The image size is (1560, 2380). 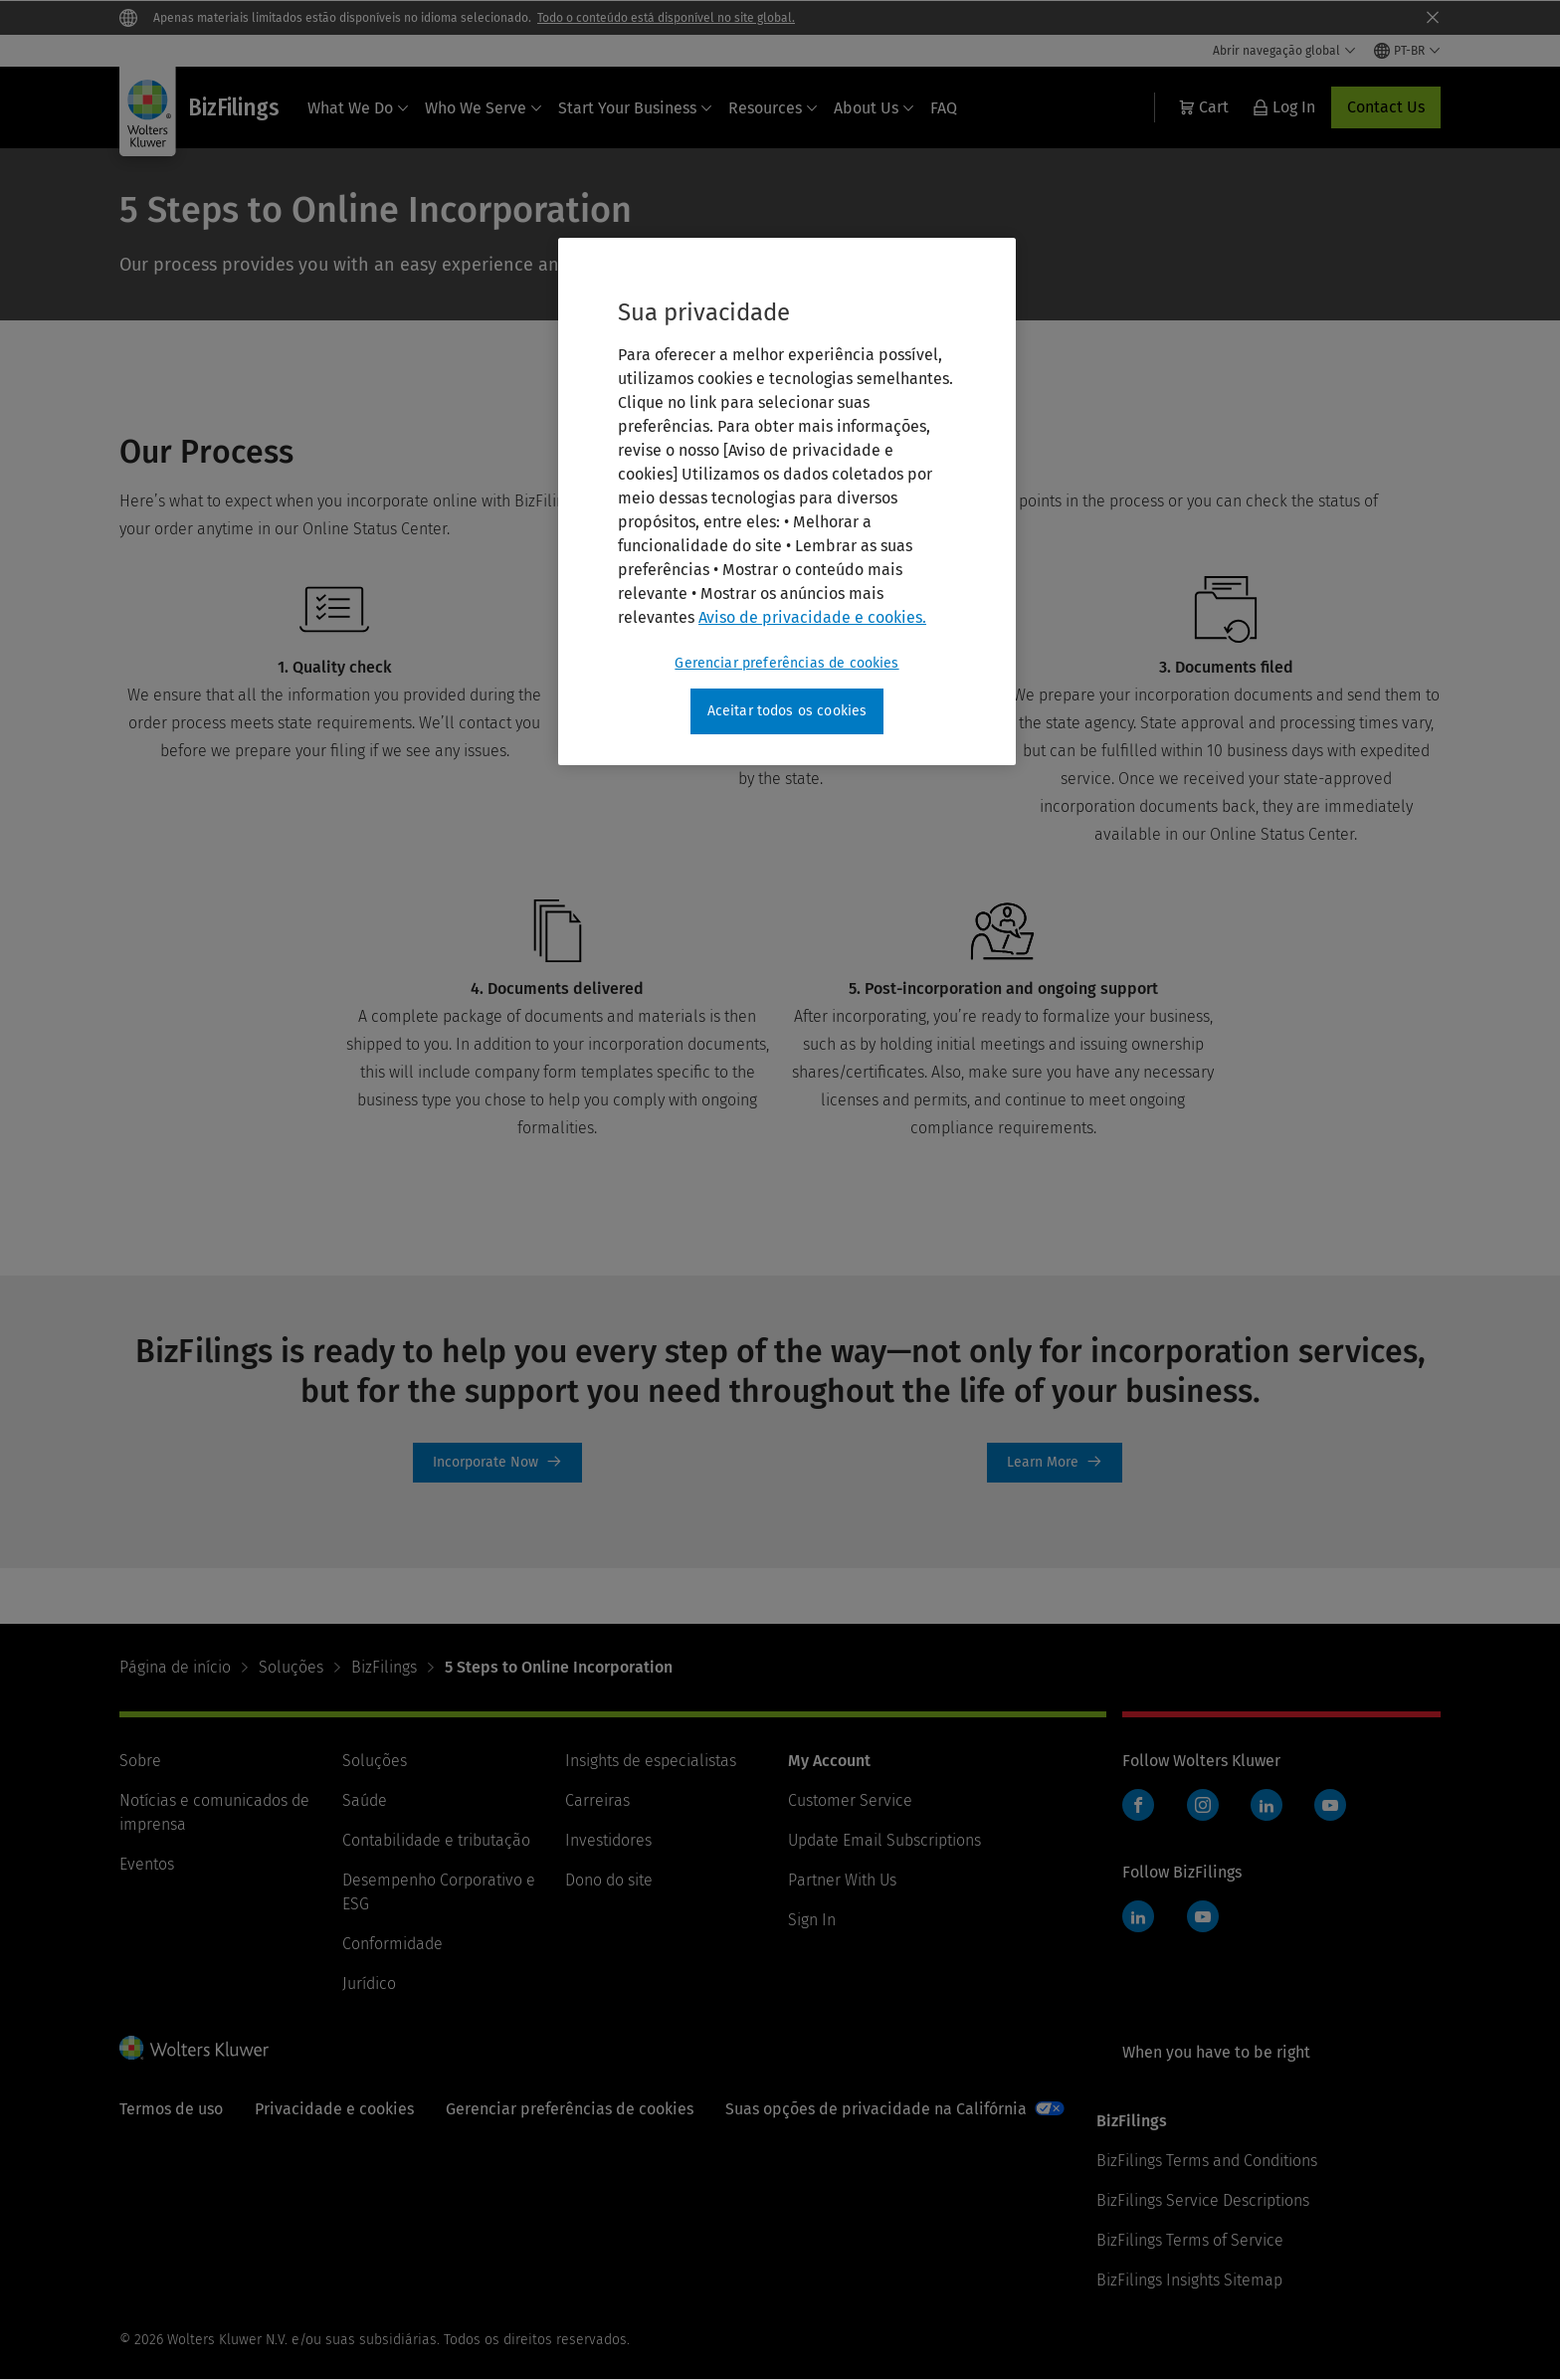 What do you see at coordinates (1330, 1805) in the screenshot?
I see `YouTube` at bounding box center [1330, 1805].